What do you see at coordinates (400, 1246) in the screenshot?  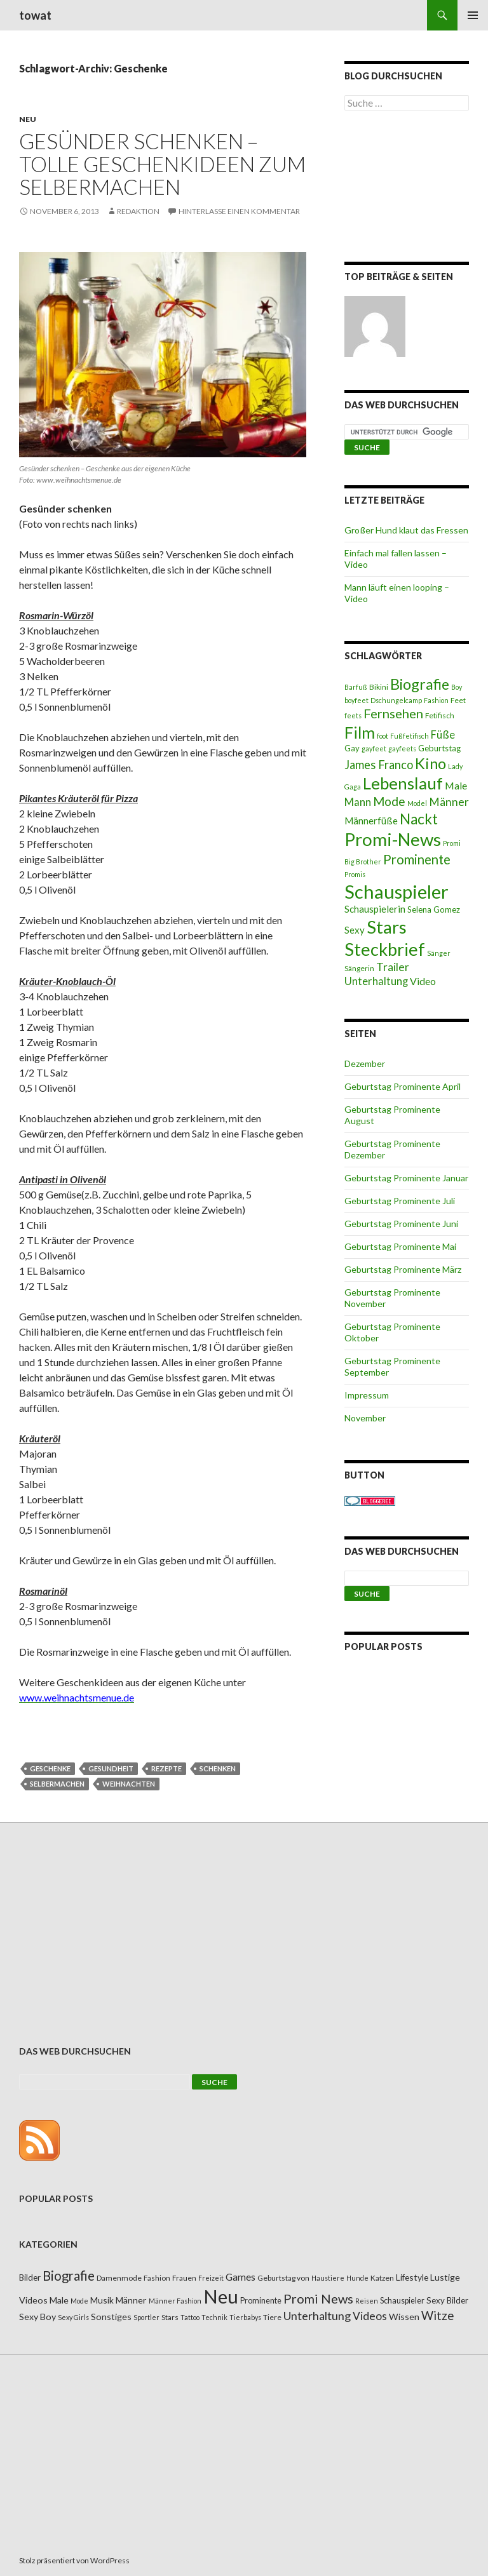 I see `Geburtstag Prominente Mai` at bounding box center [400, 1246].